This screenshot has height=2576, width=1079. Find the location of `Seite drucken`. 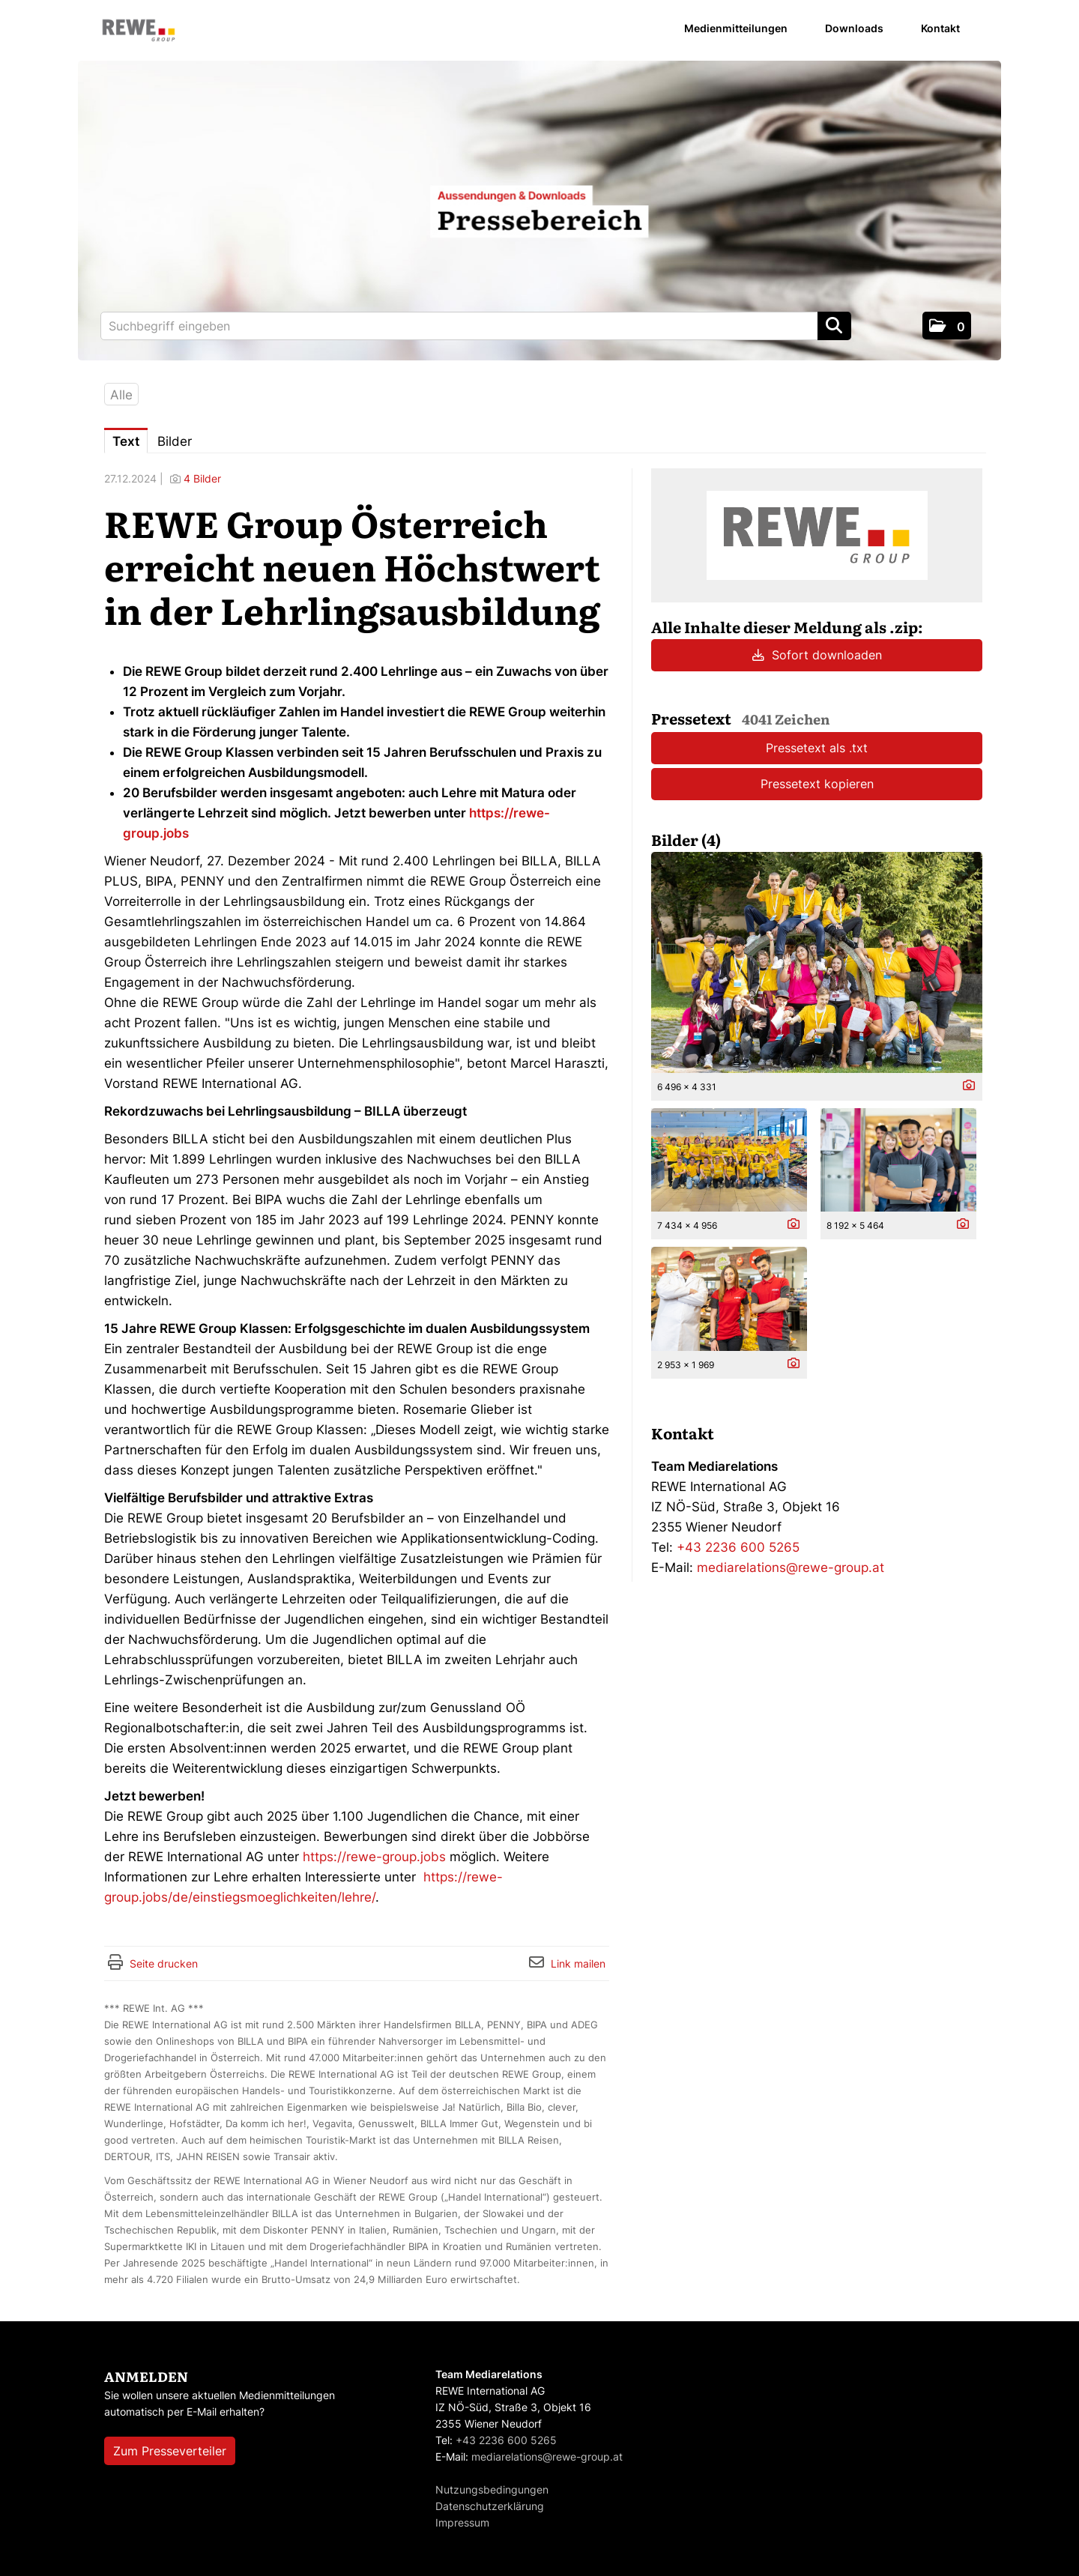

Seite drucken is located at coordinates (164, 1963).